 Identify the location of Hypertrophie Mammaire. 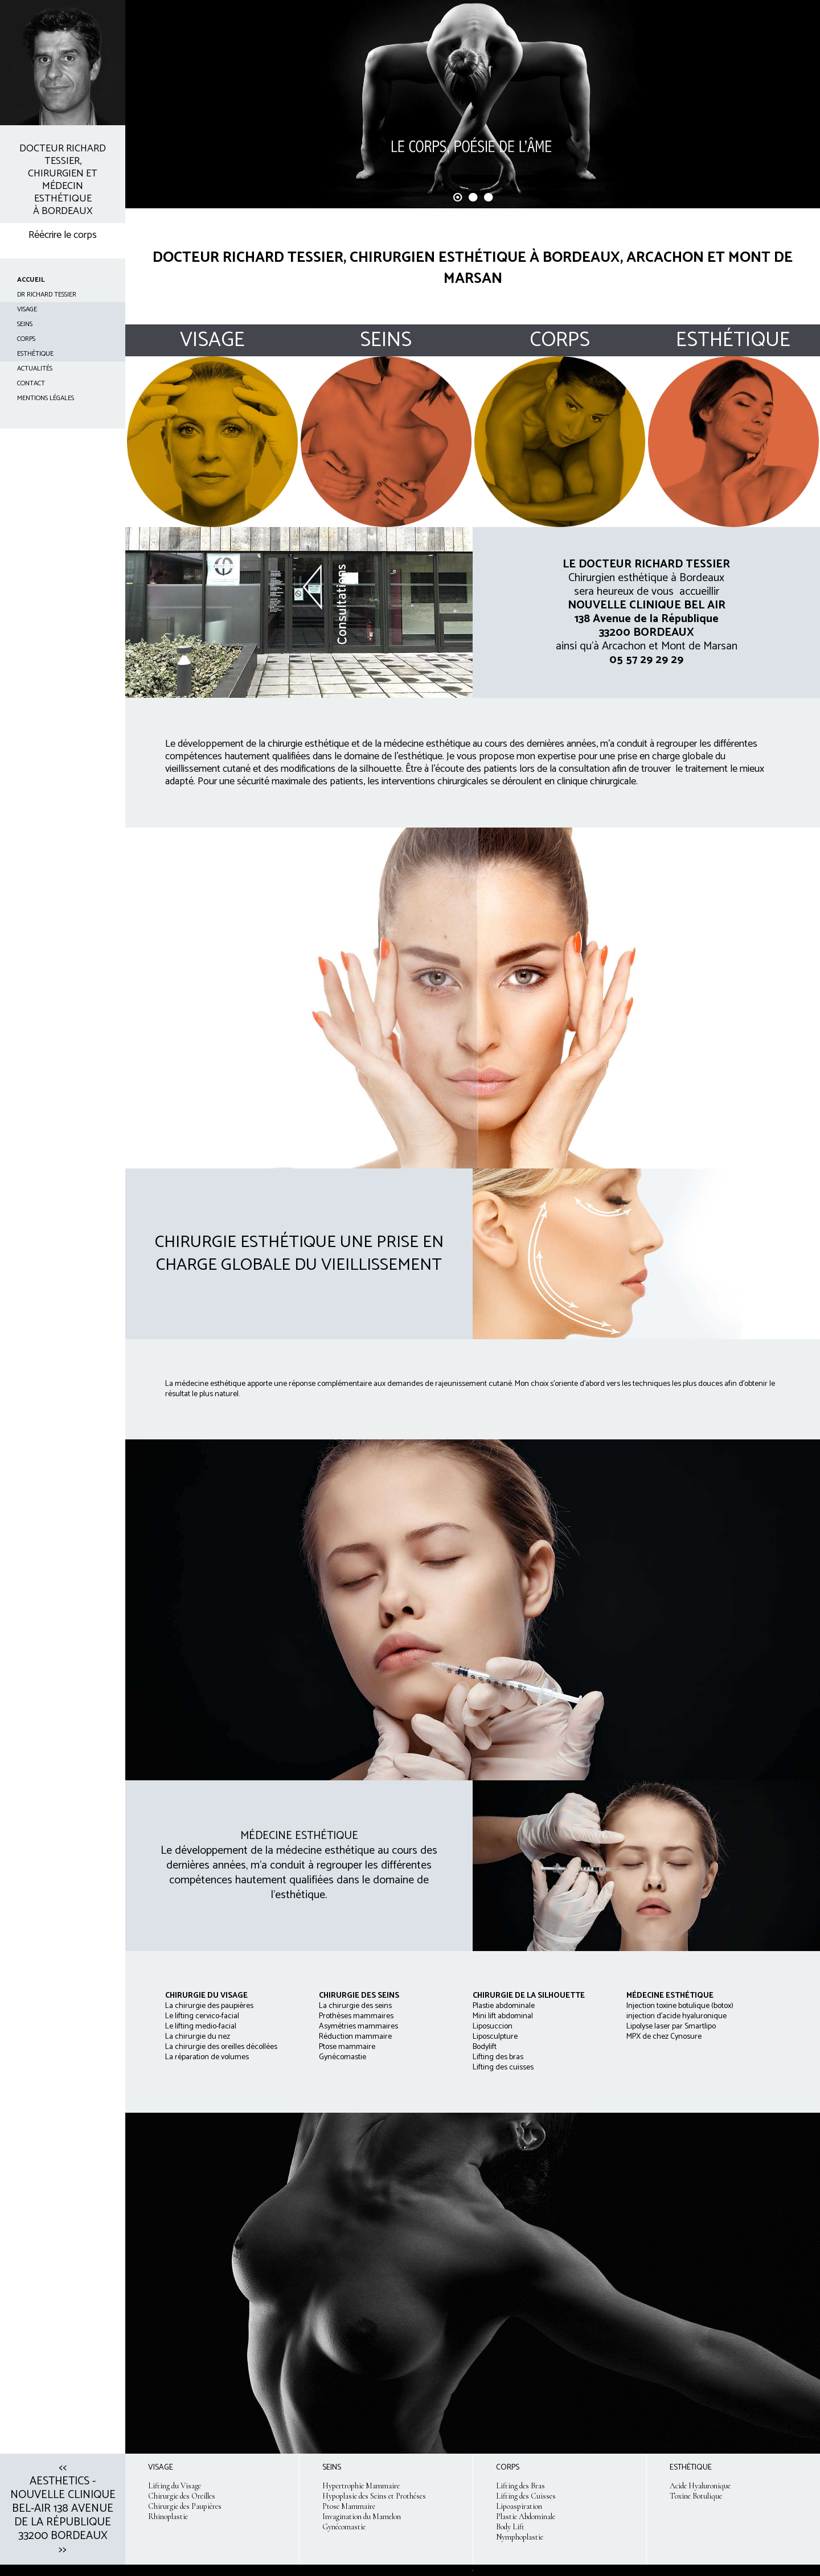
(361, 2486).